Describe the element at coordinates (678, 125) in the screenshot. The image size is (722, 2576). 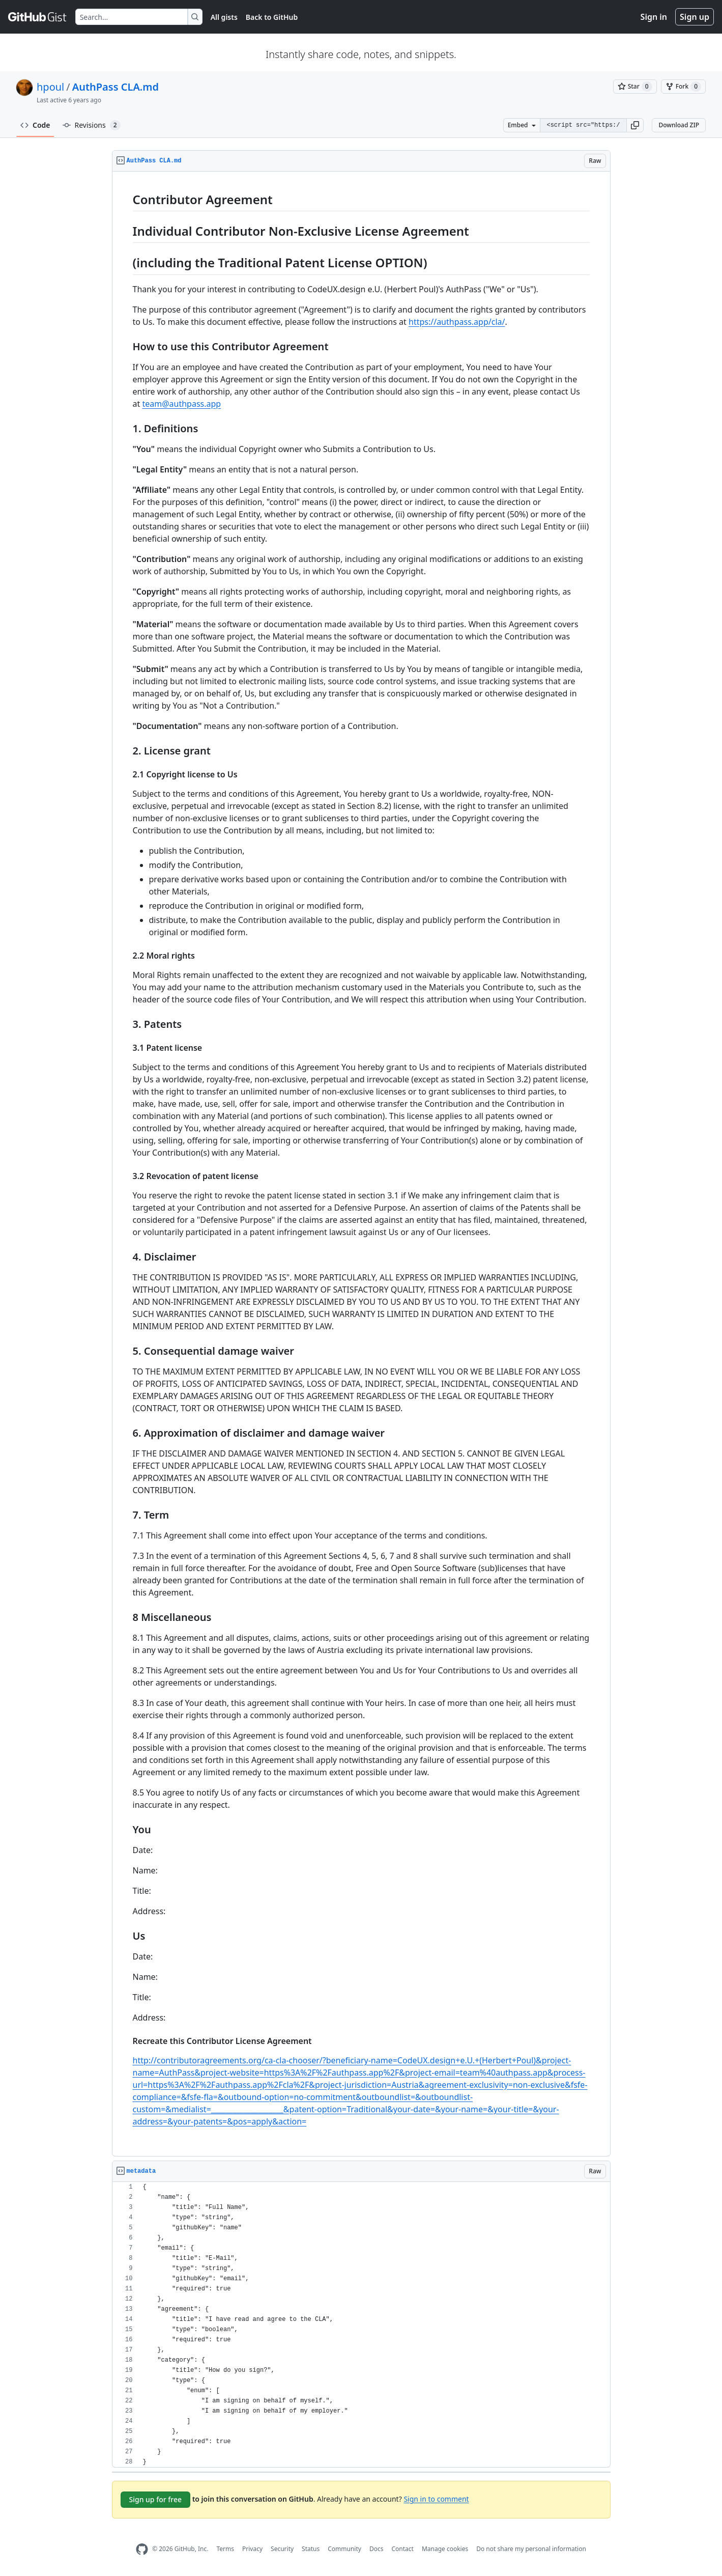
I see `Download ZIP` at that location.